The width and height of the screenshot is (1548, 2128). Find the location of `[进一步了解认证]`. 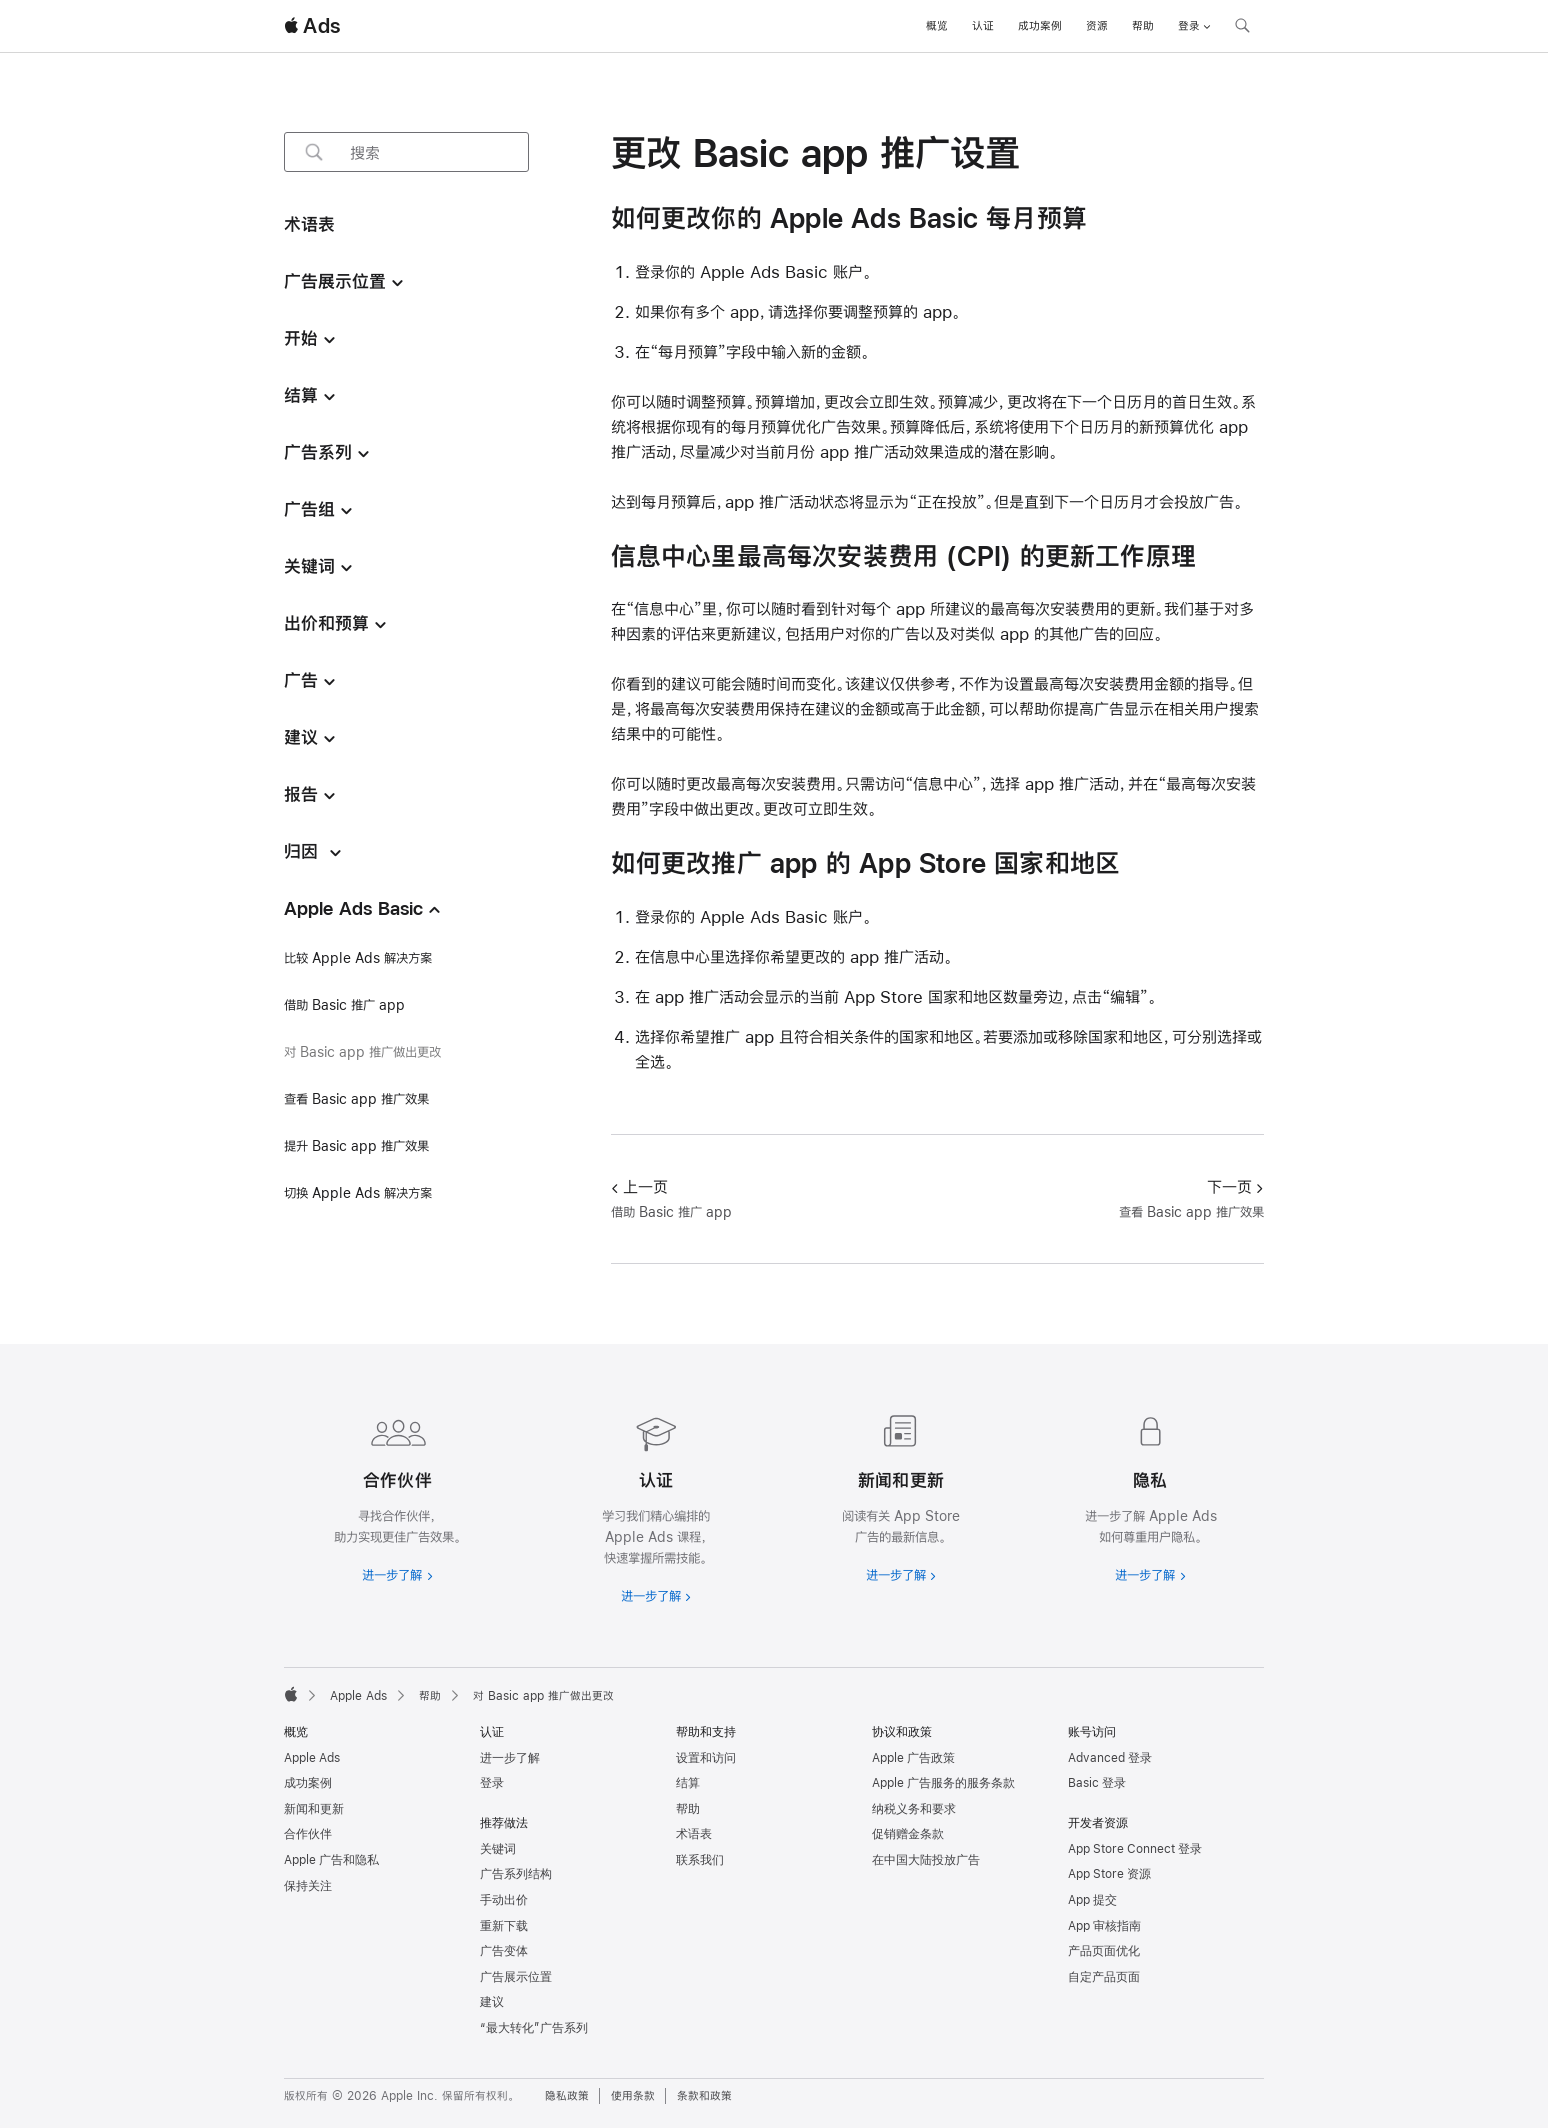

[进一步了解认证] is located at coordinates (651, 1505).